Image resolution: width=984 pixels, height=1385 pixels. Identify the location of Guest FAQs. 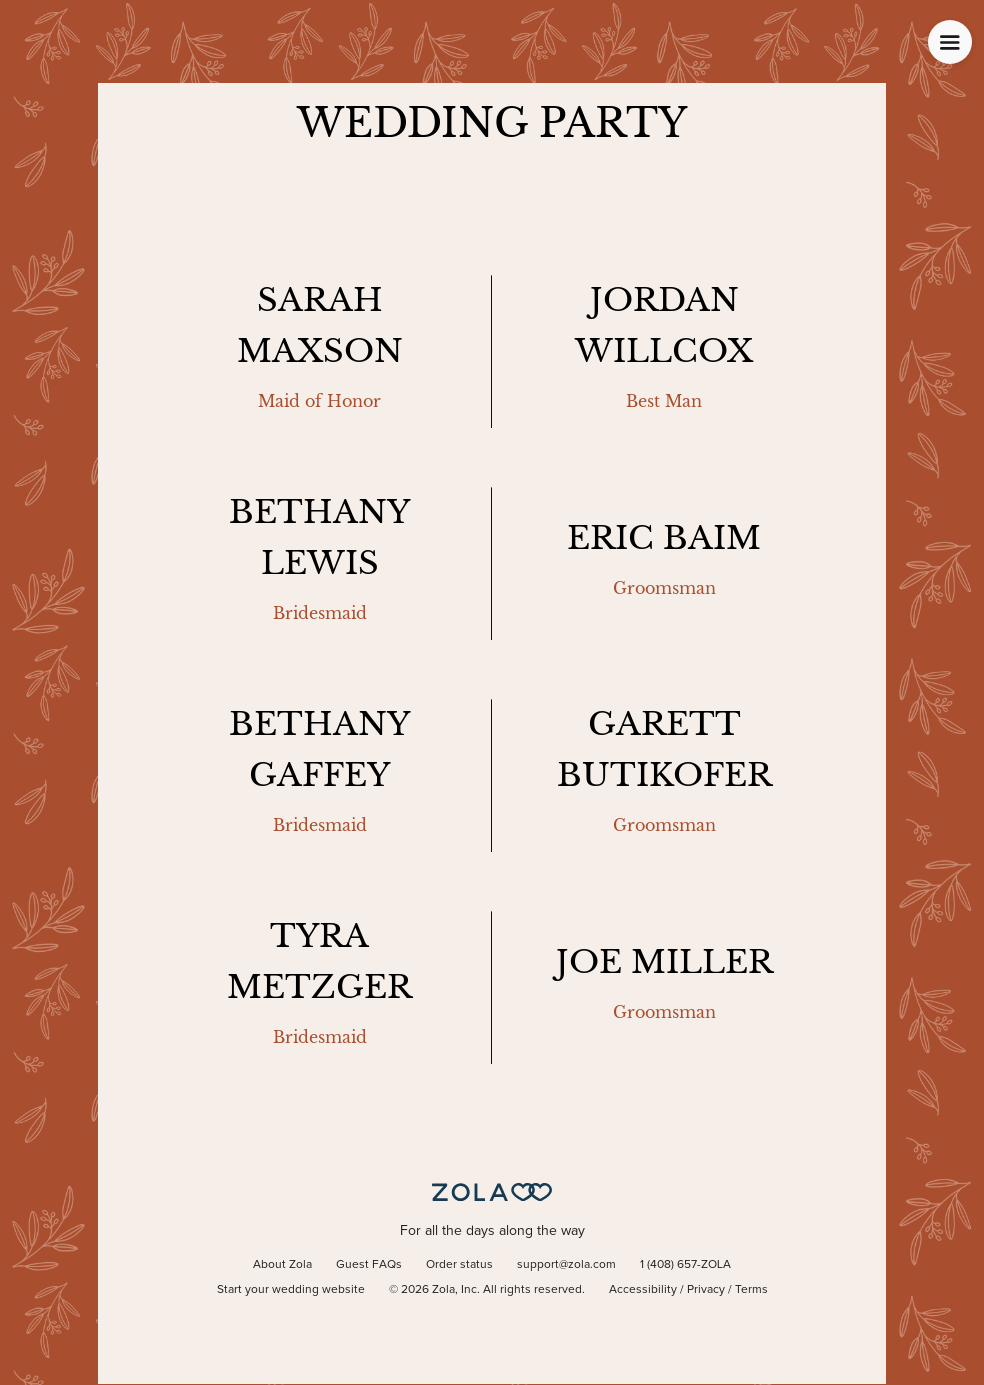
(369, 1265).